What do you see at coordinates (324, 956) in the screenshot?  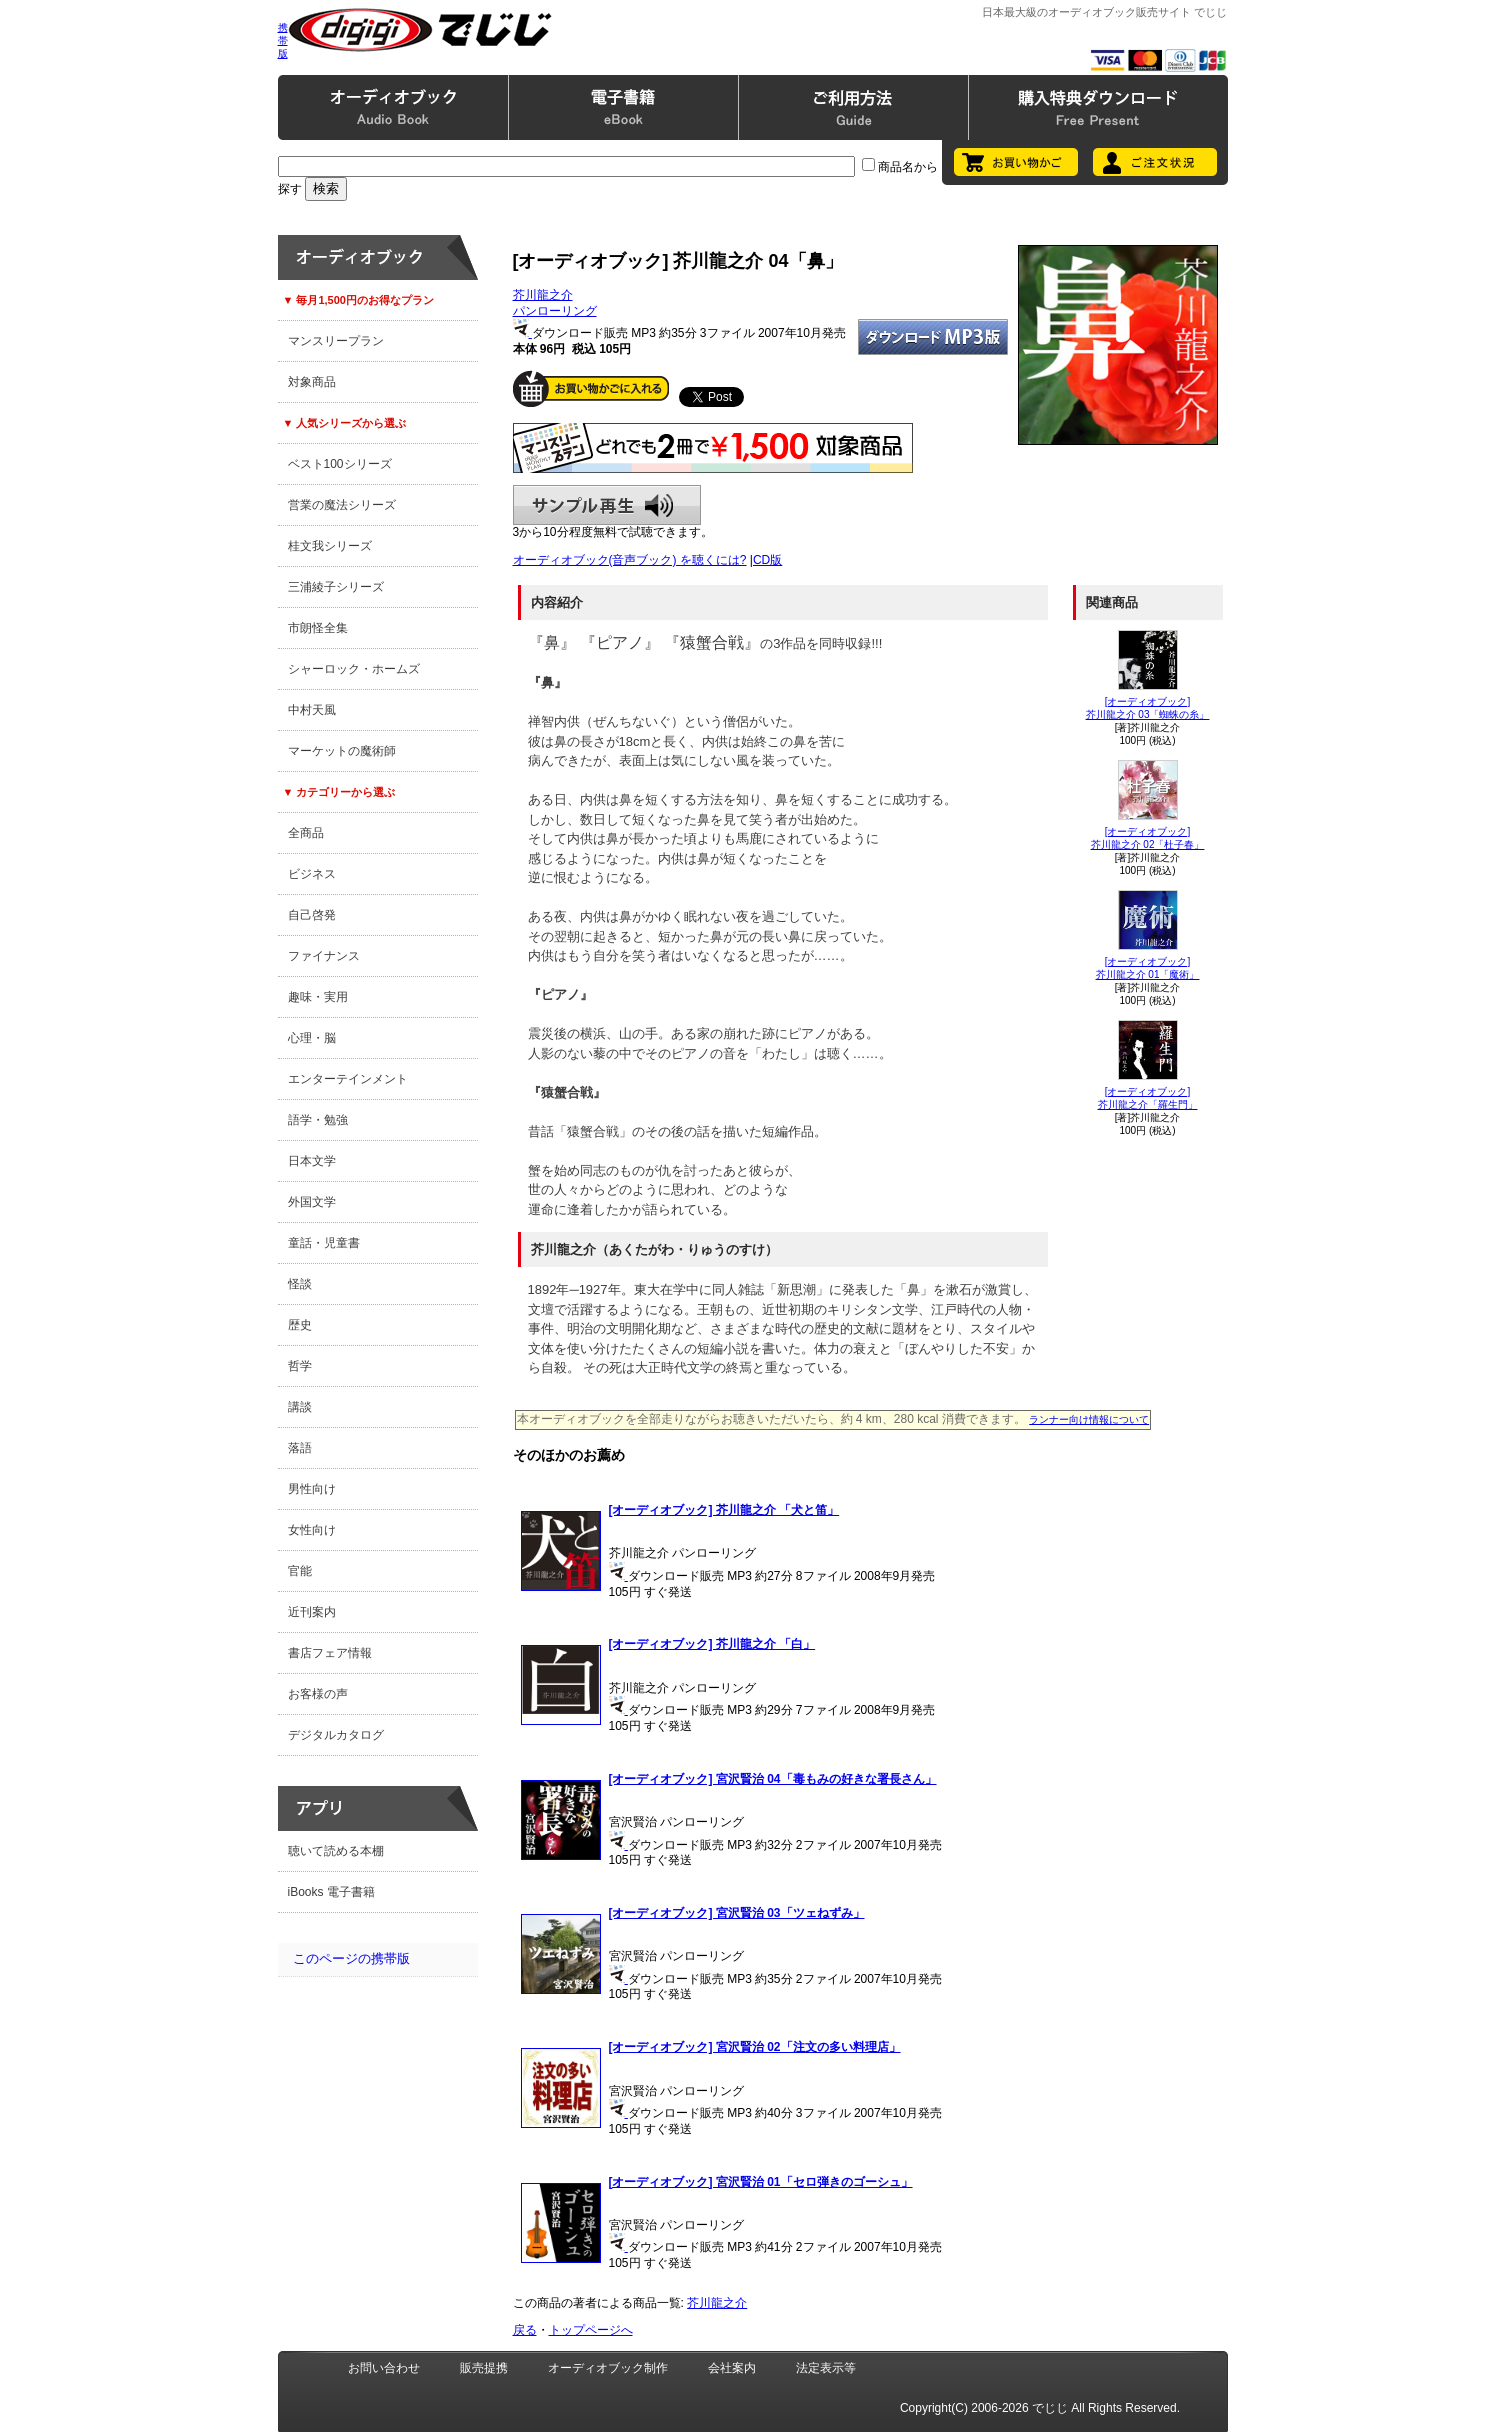 I see `ファイナンス` at bounding box center [324, 956].